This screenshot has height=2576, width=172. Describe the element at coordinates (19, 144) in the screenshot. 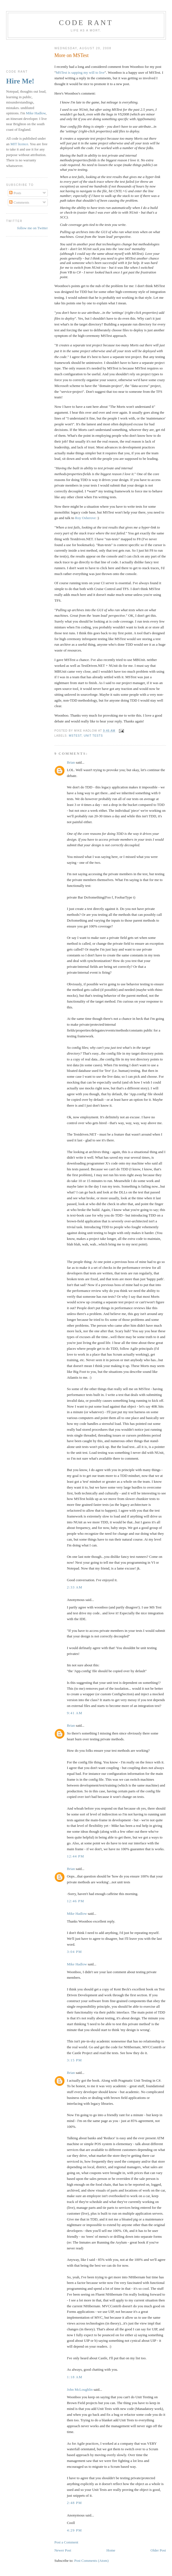

I see `MIT licence` at that location.